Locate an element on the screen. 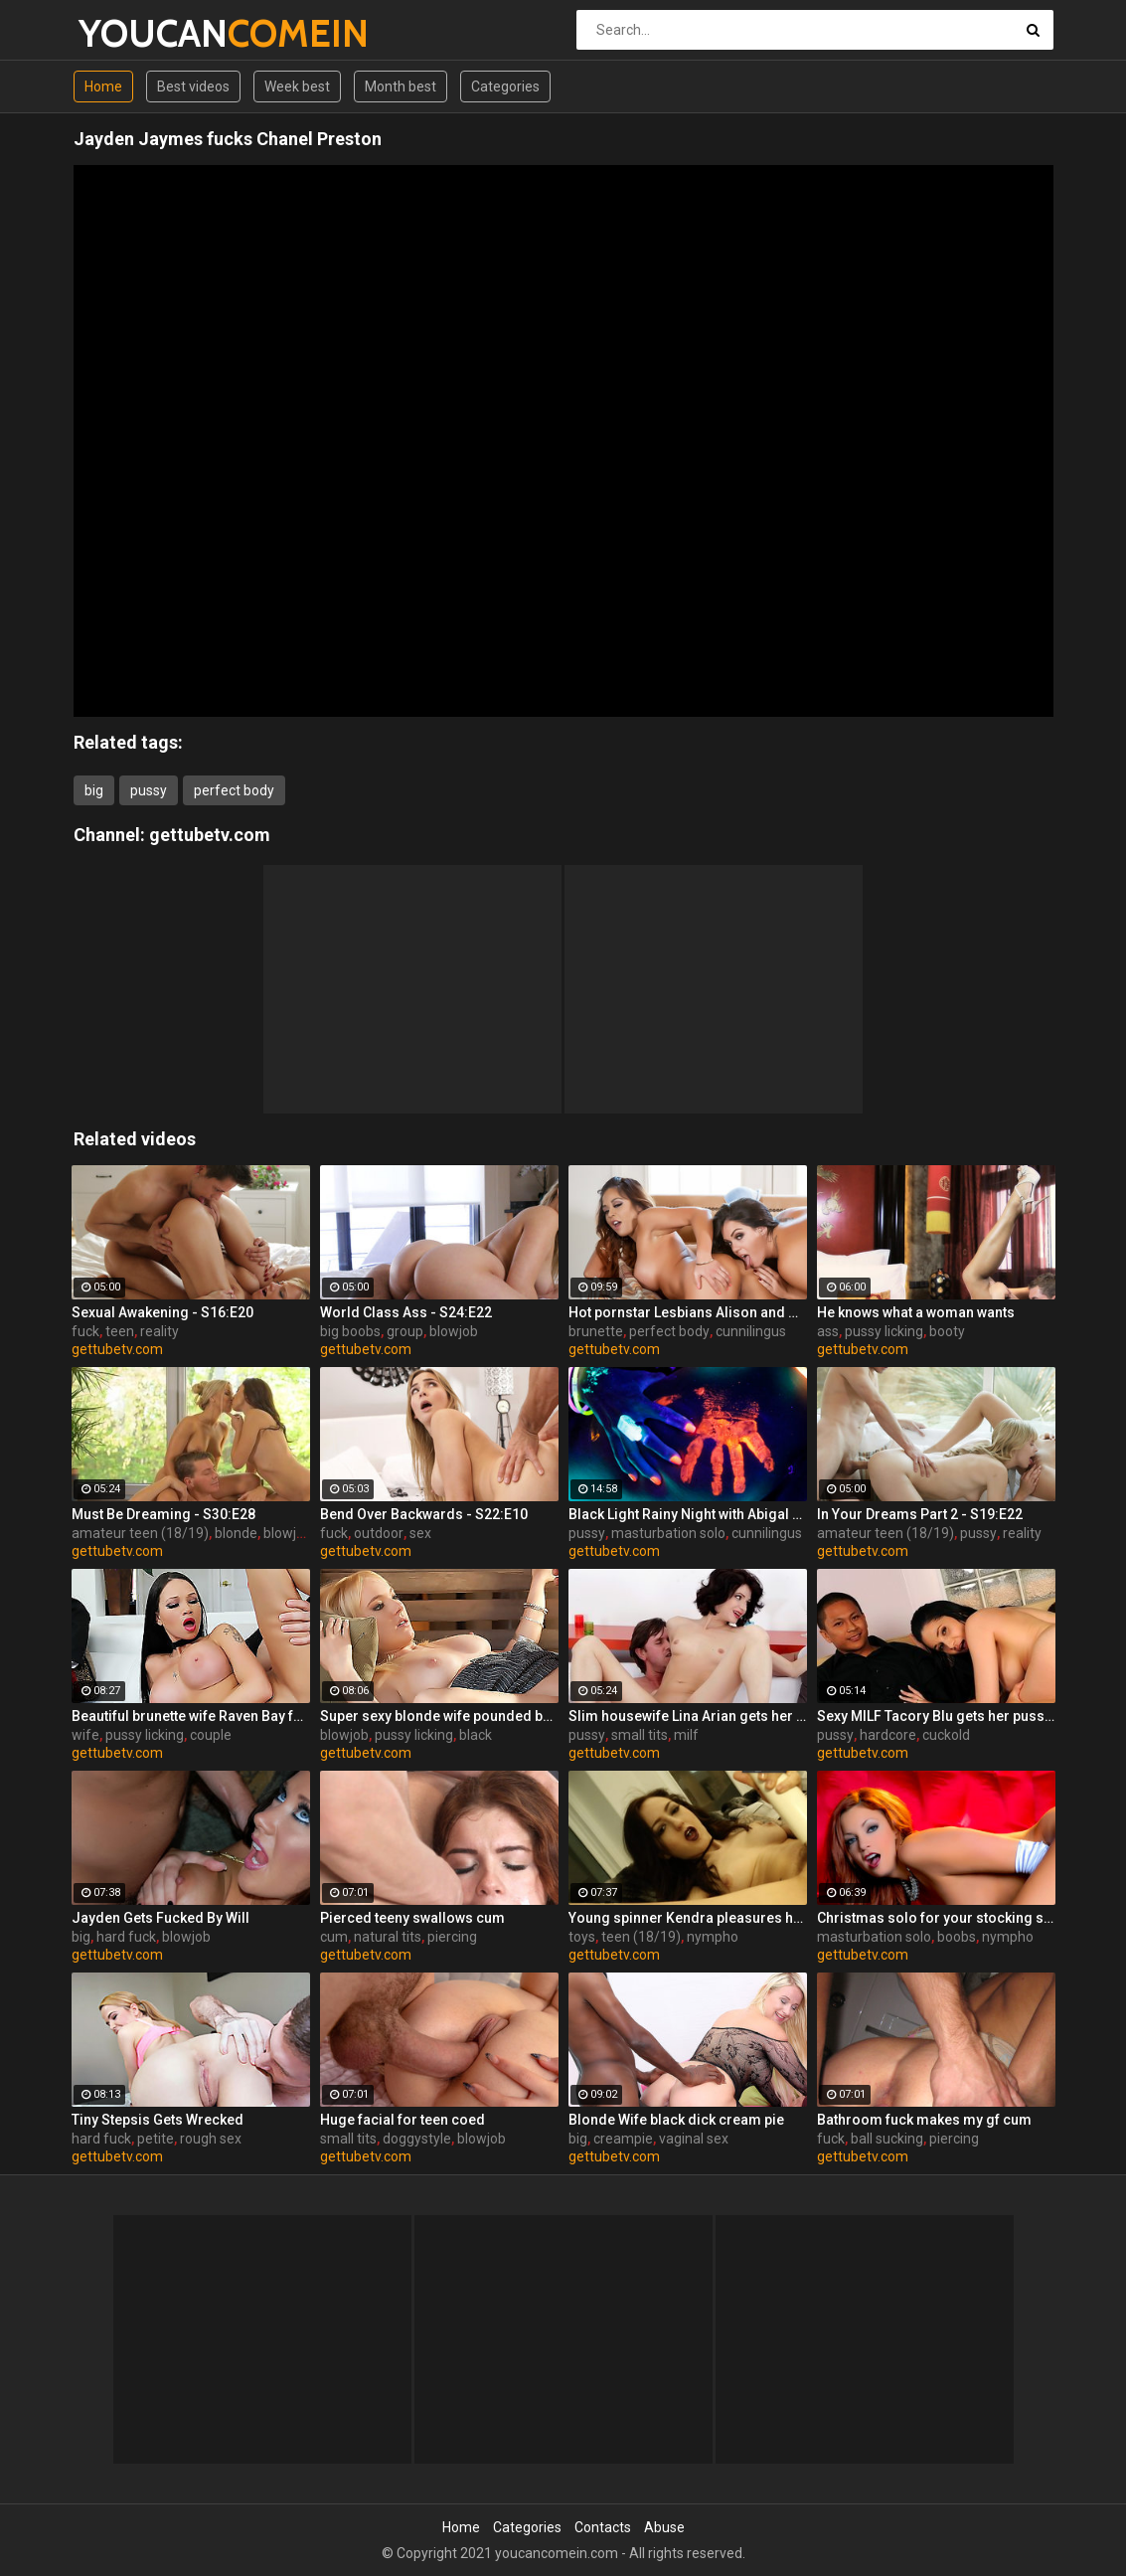 This screenshot has width=1126, height=2576. teen (18/19) is located at coordinates (641, 1937).